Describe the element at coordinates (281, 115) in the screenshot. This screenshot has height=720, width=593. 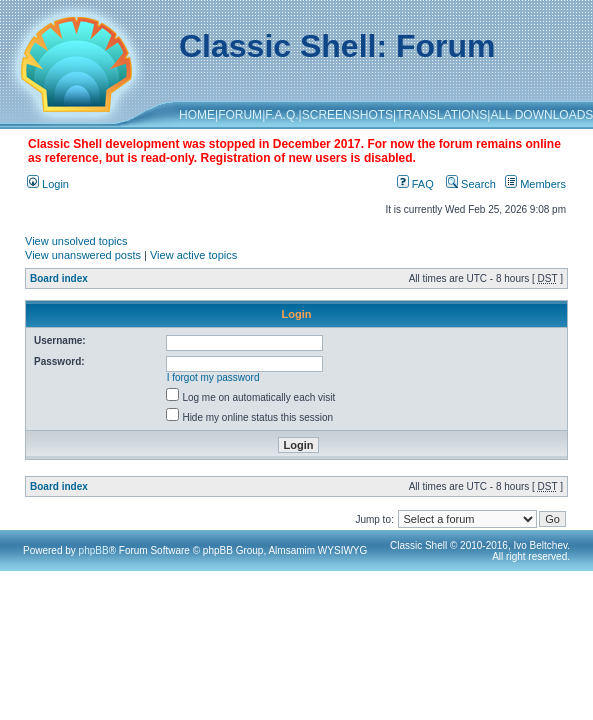
I see `F.A.Q.` at that location.